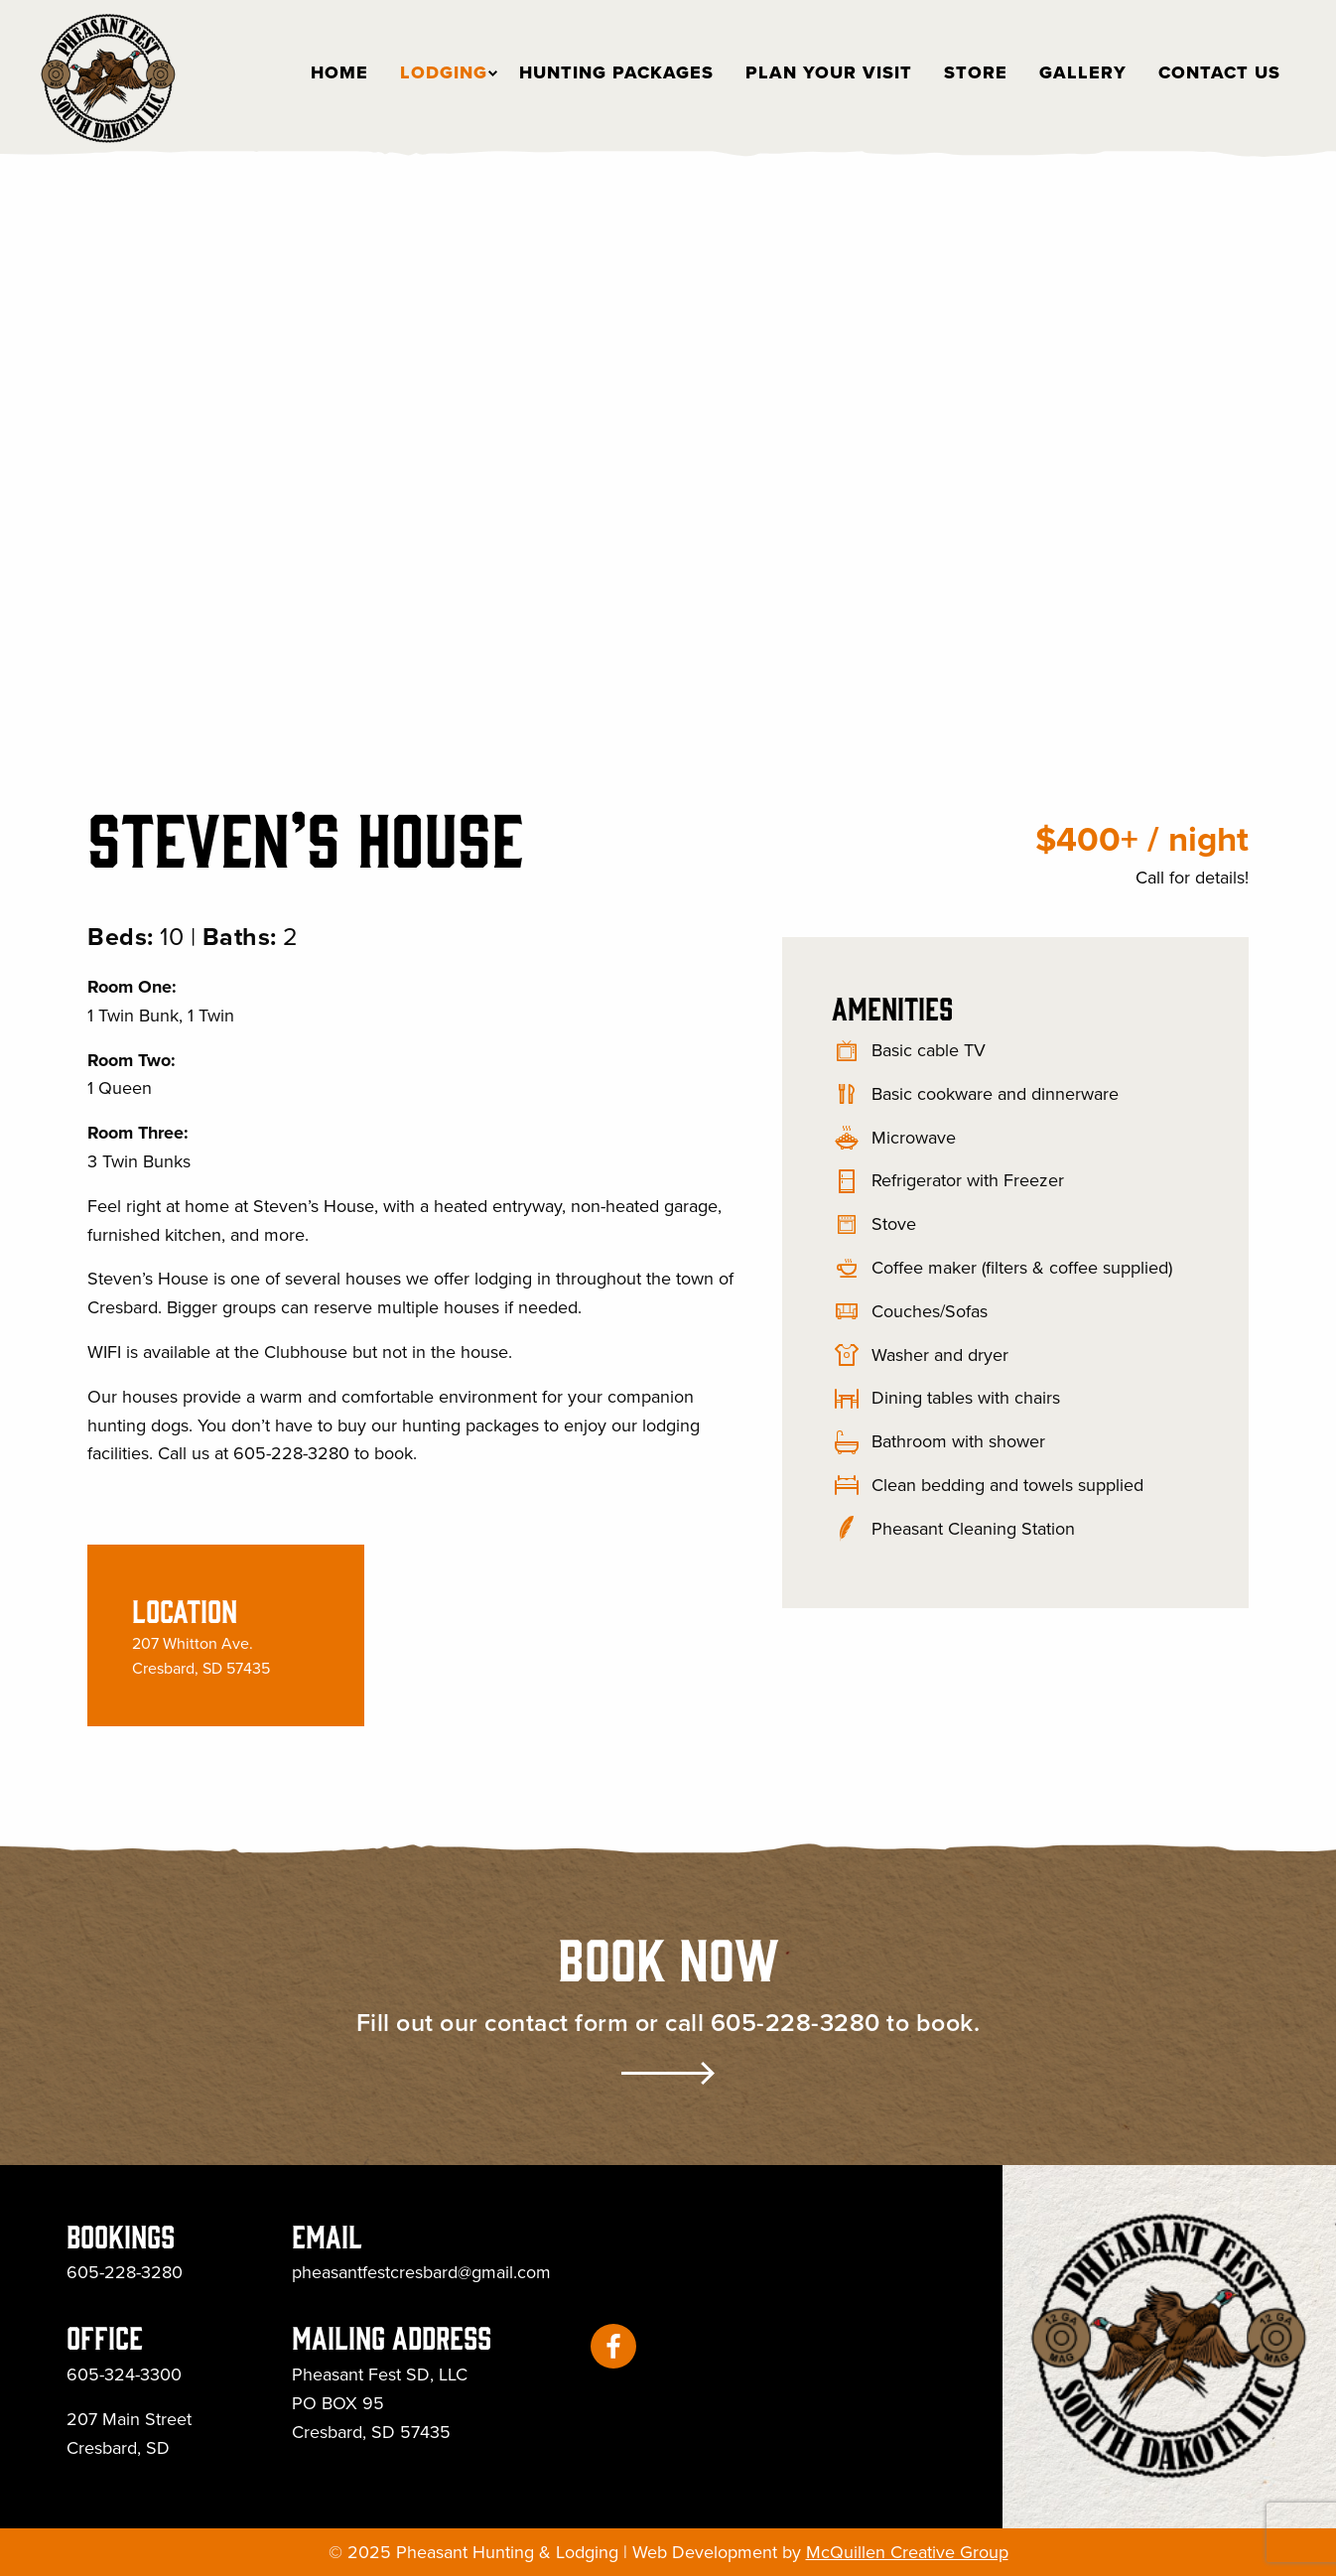 This screenshot has width=1336, height=2576. What do you see at coordinates (668, 1956) in the screenshot?
I see `Book Now` at bounding box center [668, 1956].